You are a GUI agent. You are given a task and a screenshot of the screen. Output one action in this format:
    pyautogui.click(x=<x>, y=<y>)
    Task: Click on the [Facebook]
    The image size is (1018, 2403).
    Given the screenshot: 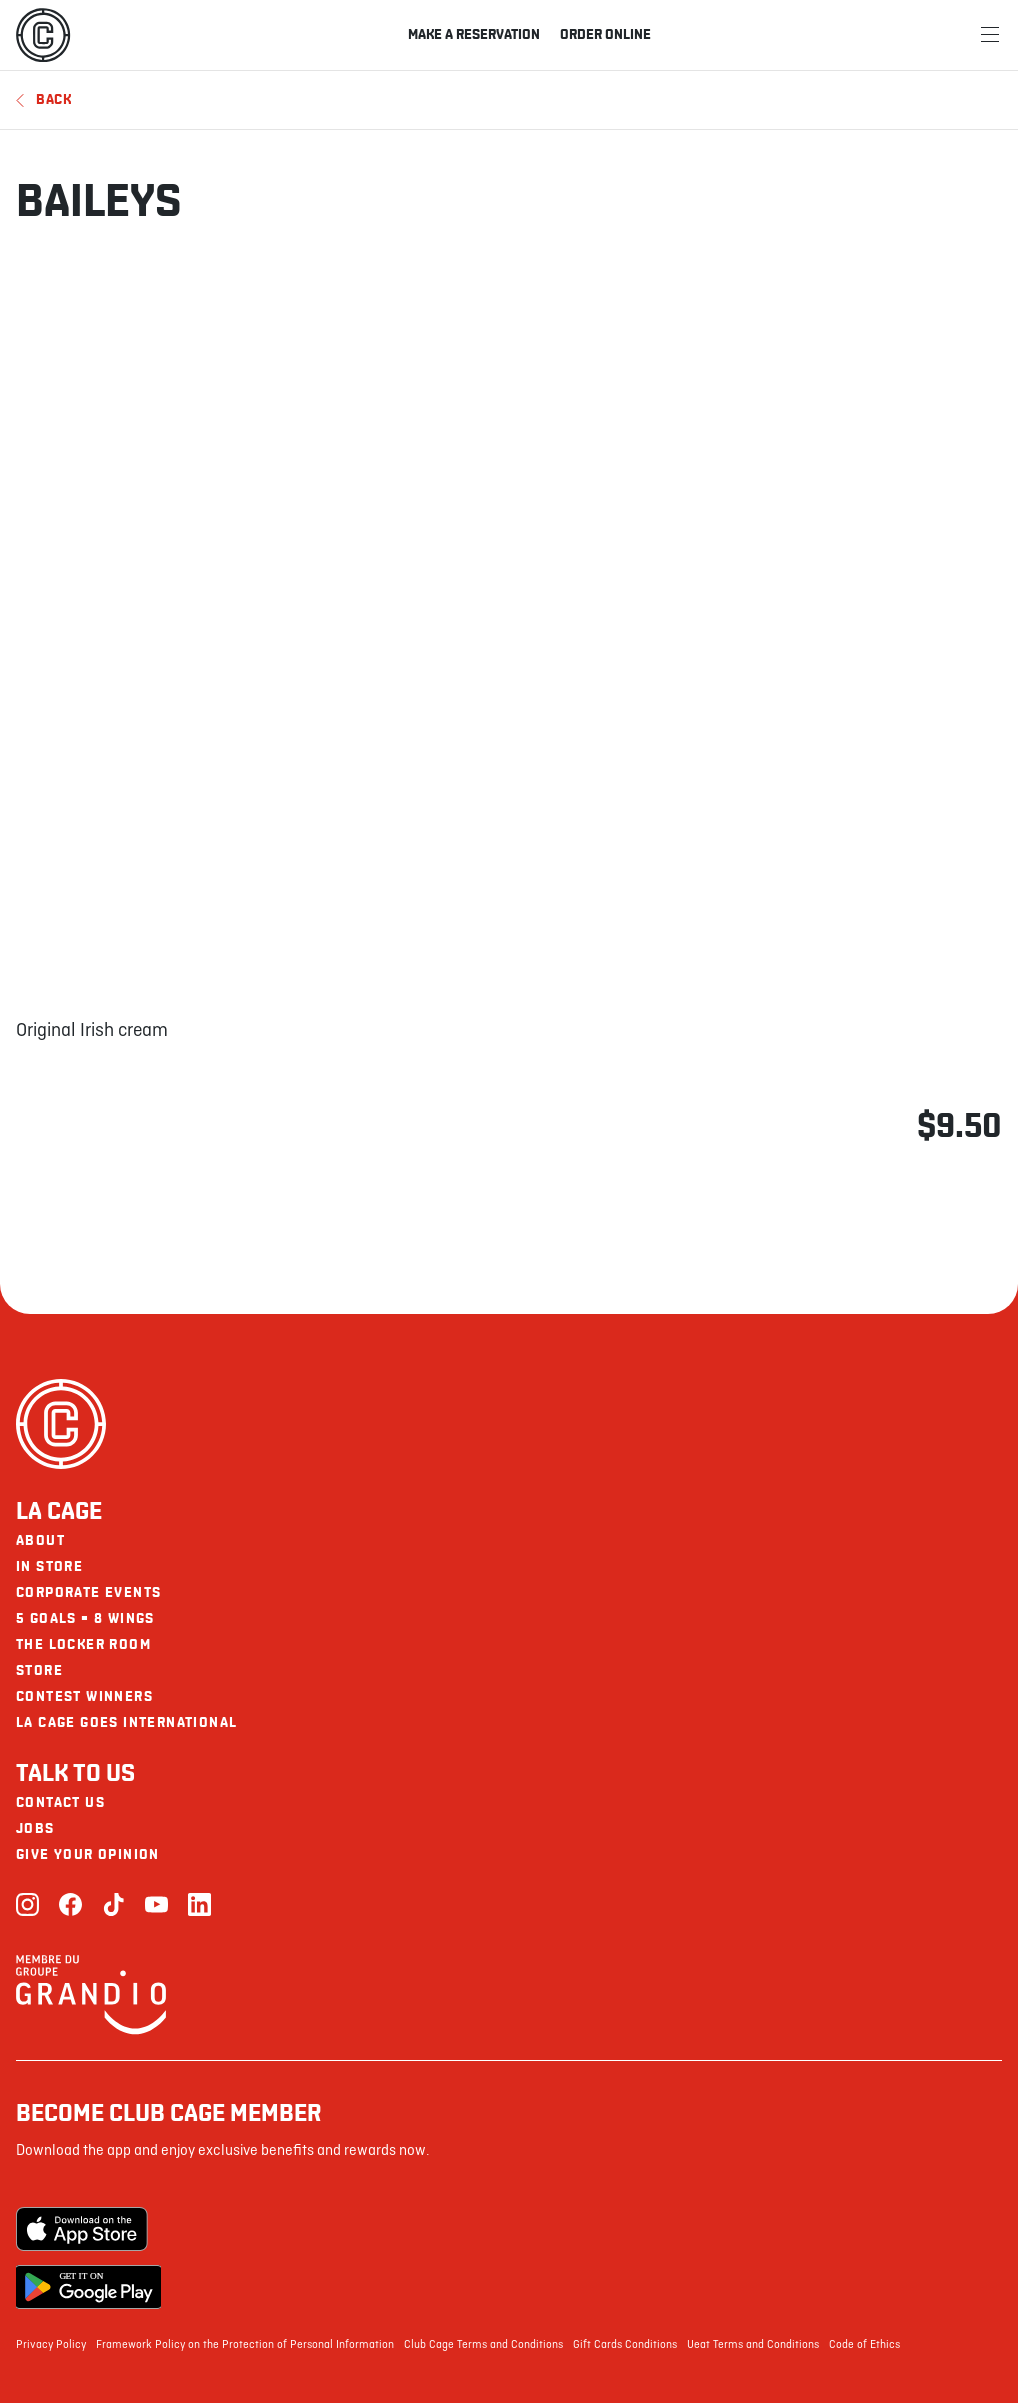 What is the action you would take?
    pyautogui.click(x=70, y=1906)
    